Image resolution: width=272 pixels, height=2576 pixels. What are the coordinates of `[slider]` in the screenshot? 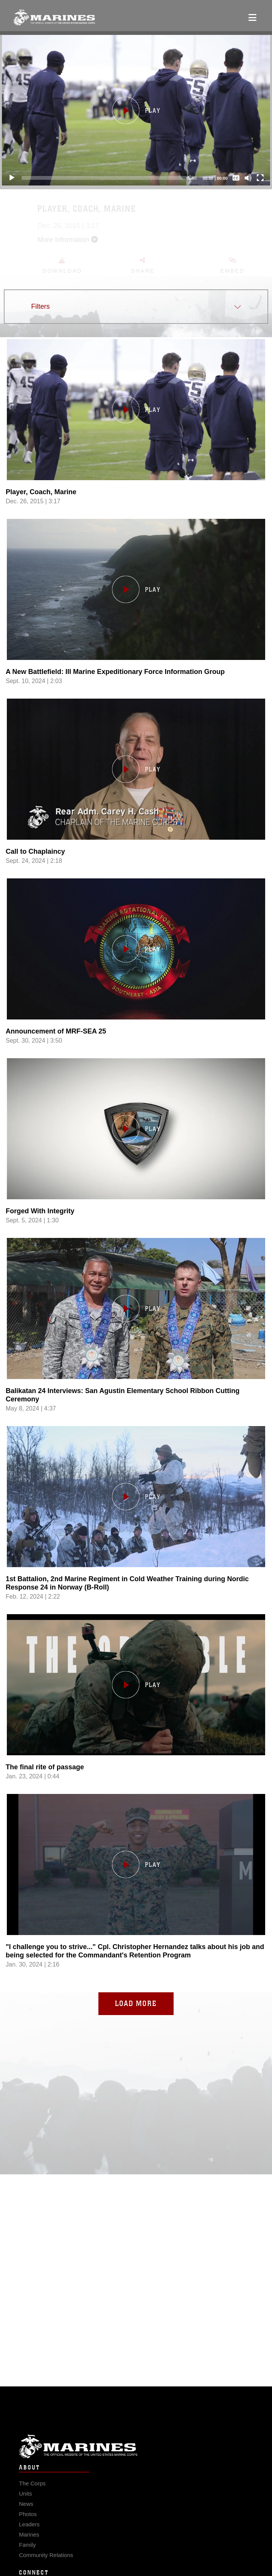 It's located at (109, 178).